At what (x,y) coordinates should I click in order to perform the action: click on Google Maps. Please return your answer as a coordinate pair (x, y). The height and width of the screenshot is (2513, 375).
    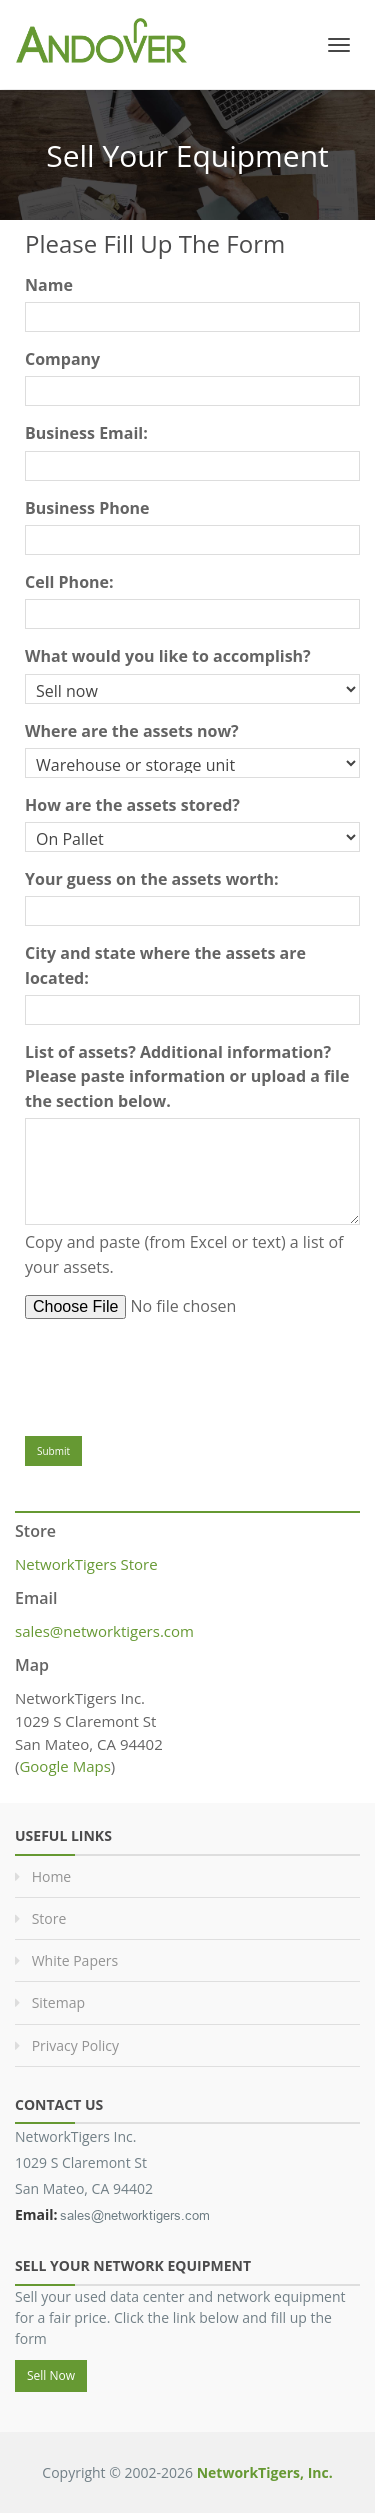
    Looking at the image, I should click on (64, 1766).